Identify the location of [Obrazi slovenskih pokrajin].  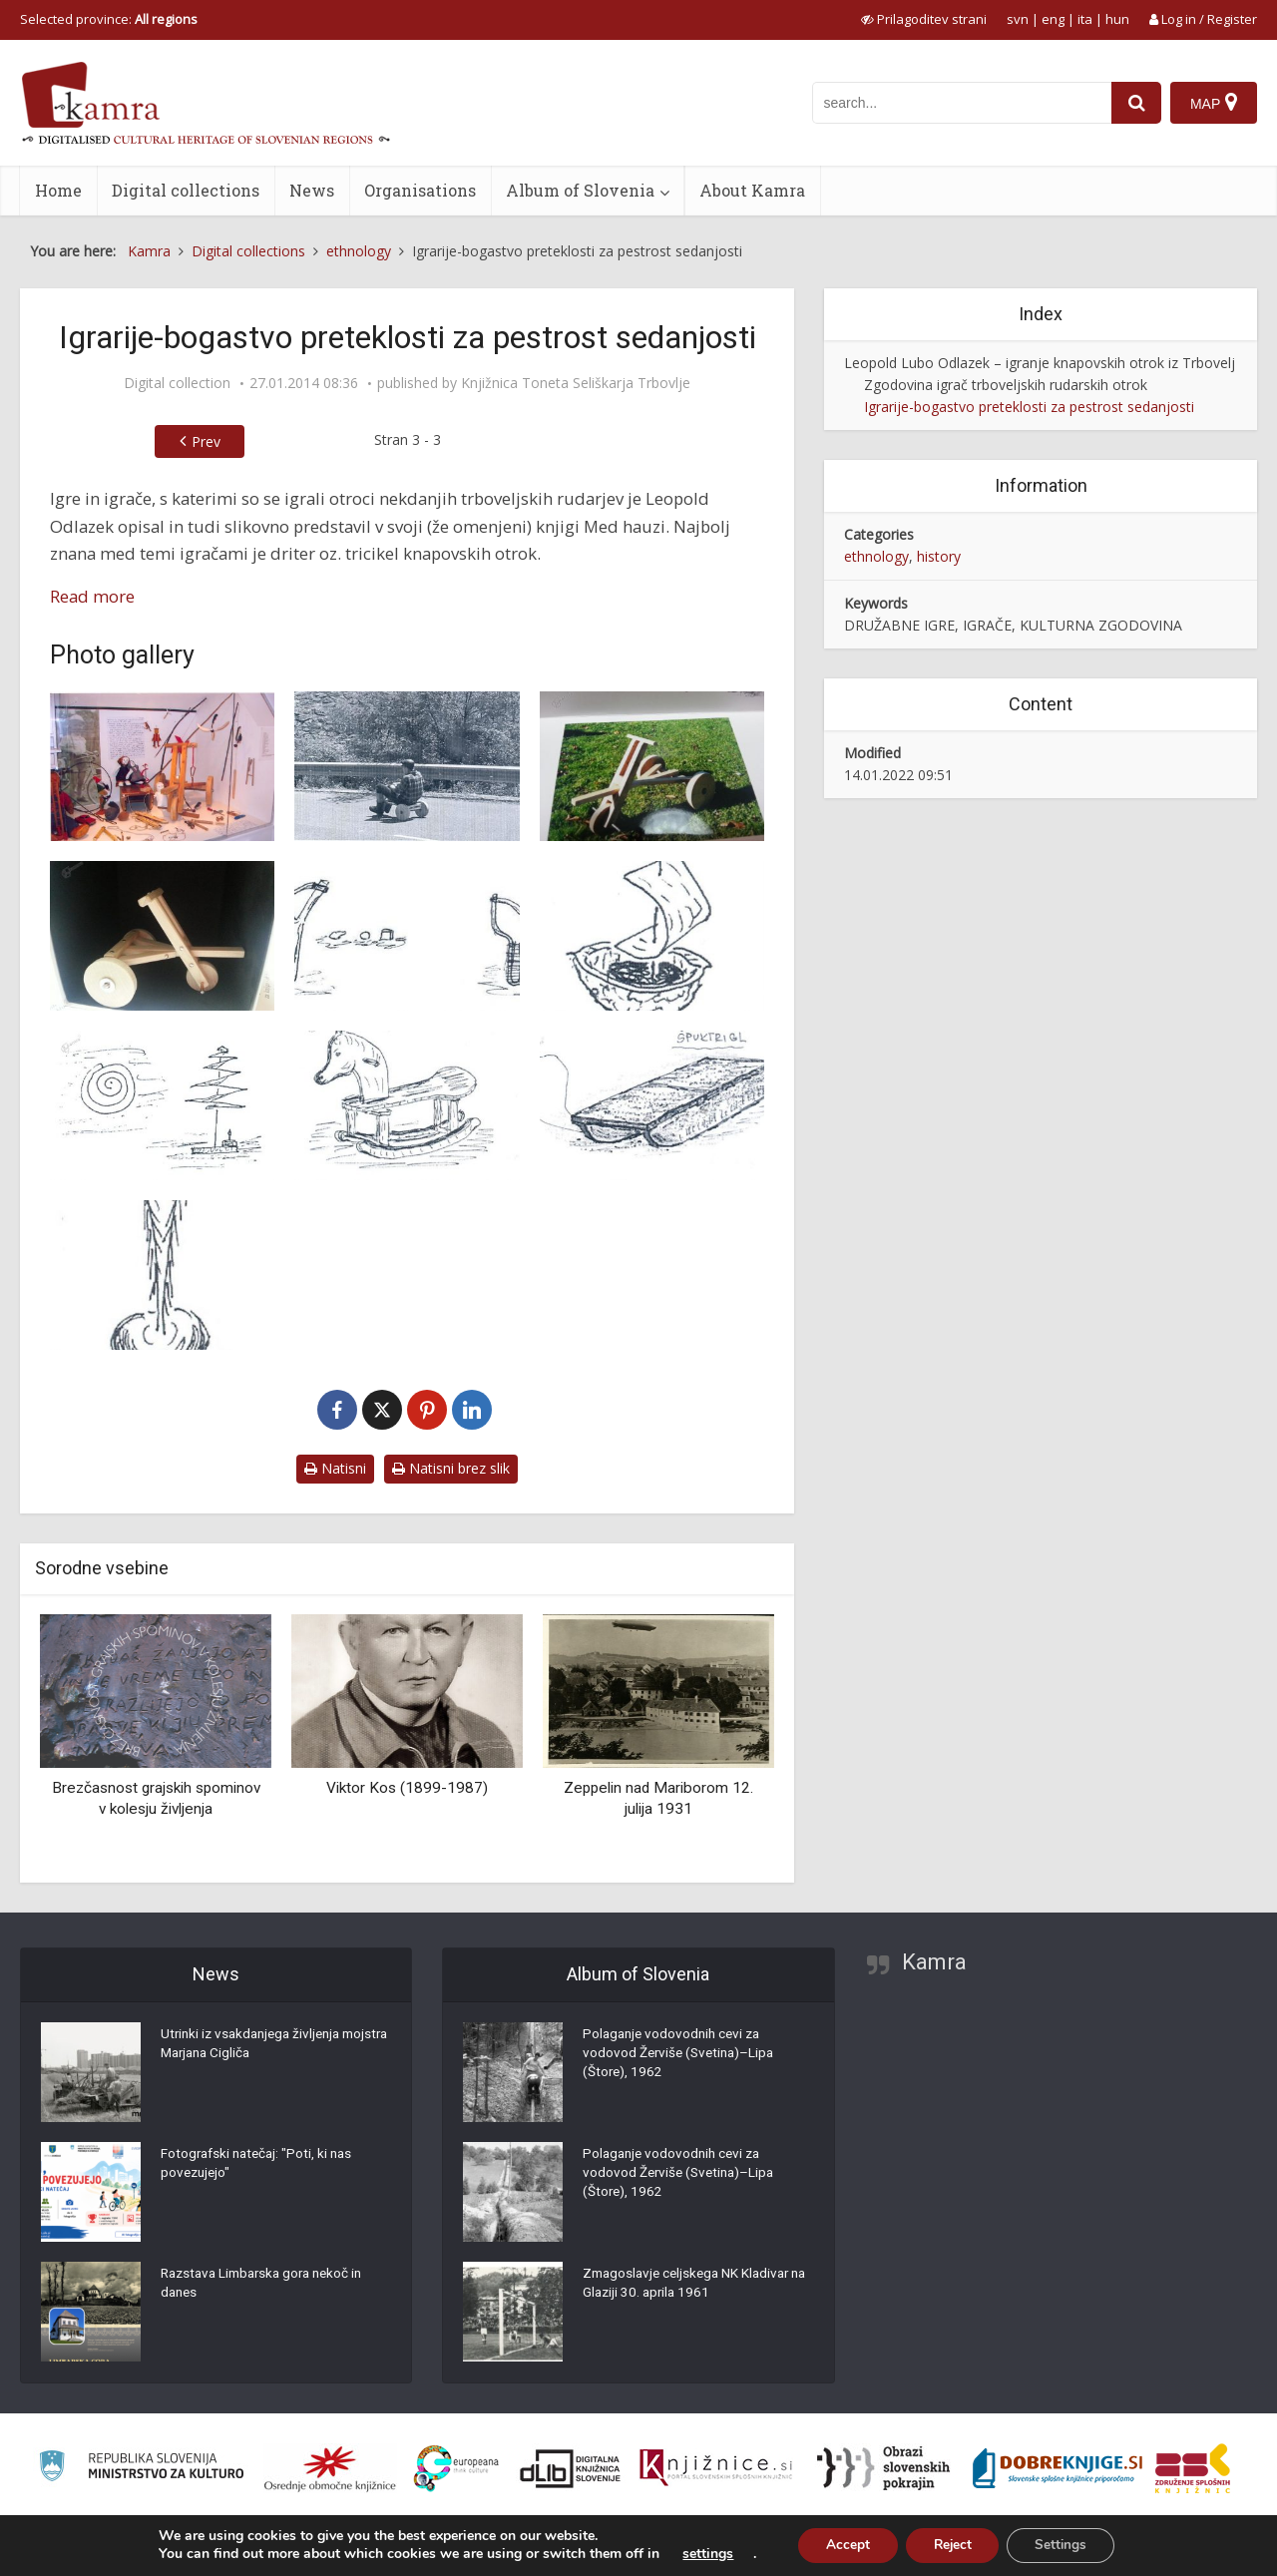
(883, 2468).